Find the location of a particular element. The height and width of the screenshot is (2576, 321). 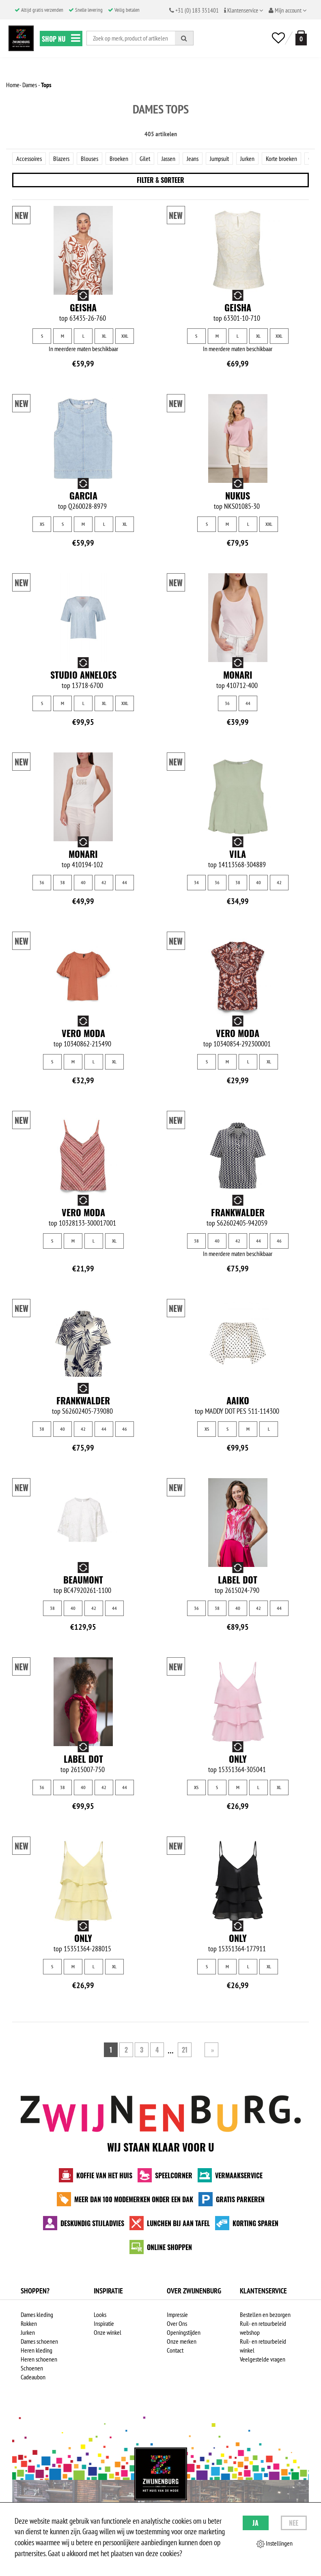

Instellingen is located at coordinates (274, 2543).